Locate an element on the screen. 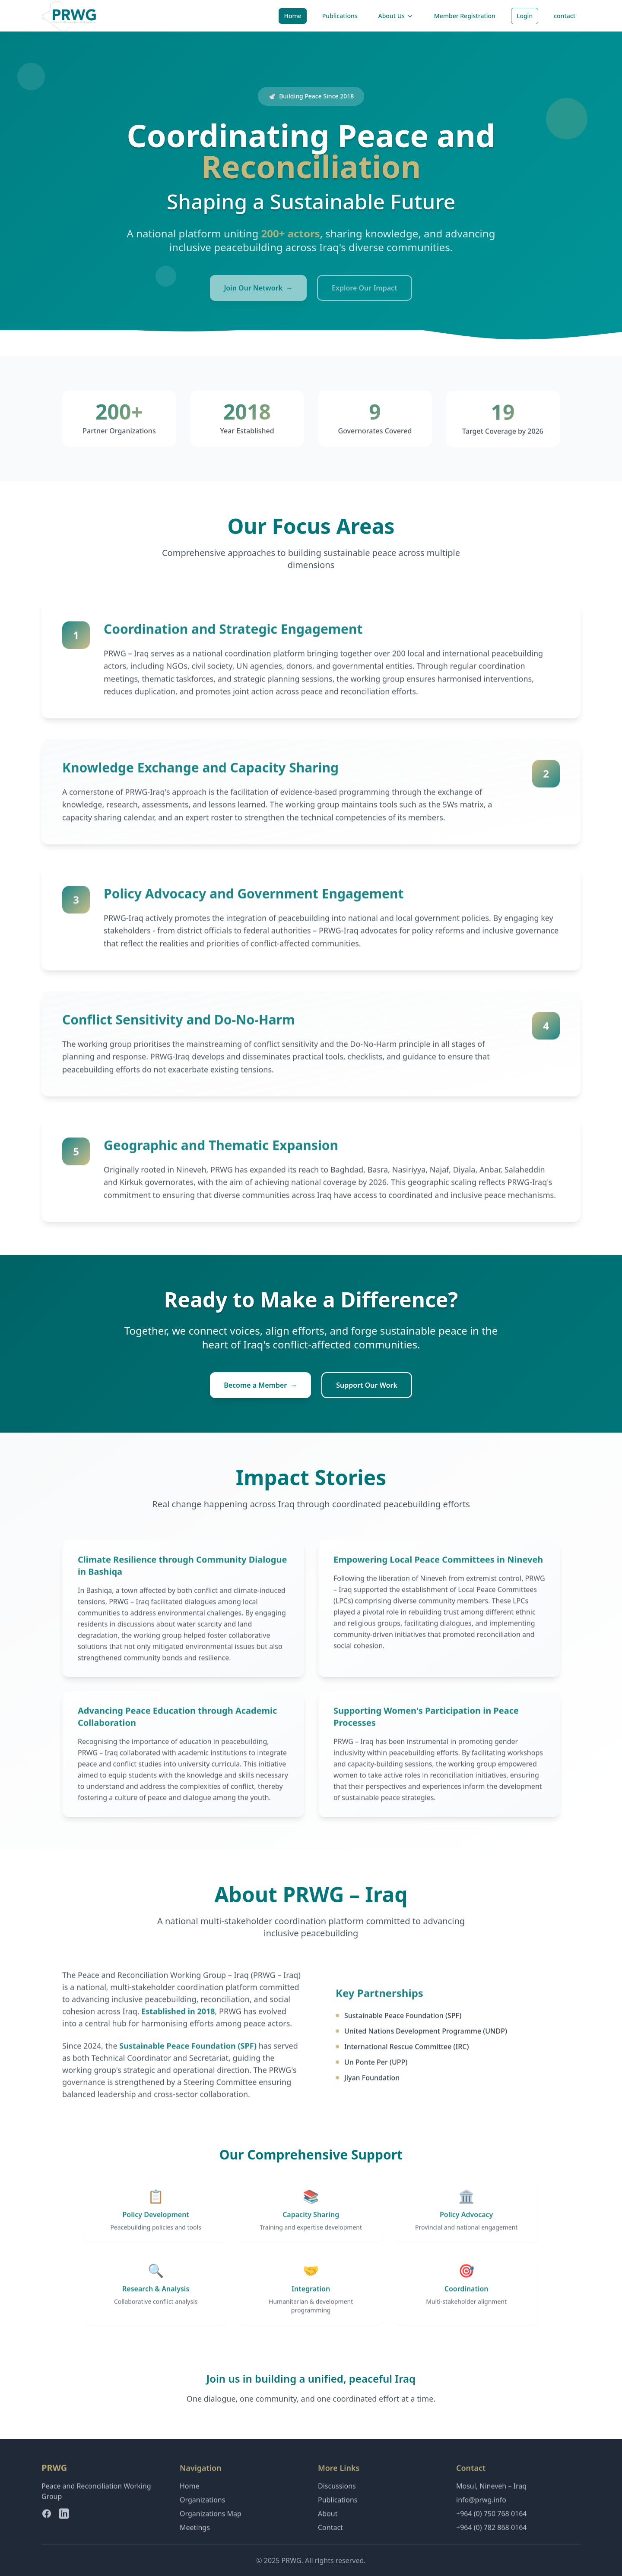  Explore Our Impact is located at coordinates (364, 288).